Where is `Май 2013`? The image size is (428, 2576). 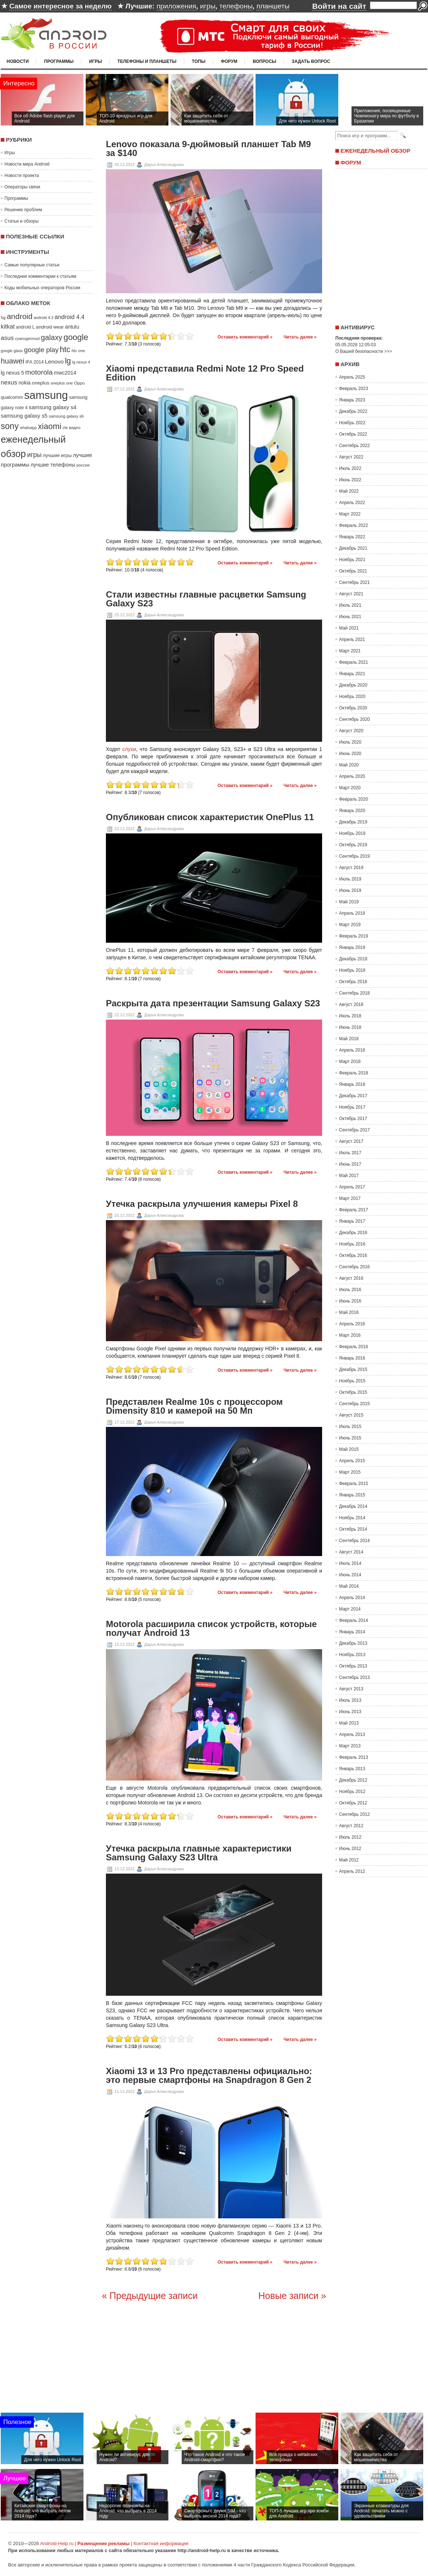
Май 2013 is located at coordinates (349, 1723).